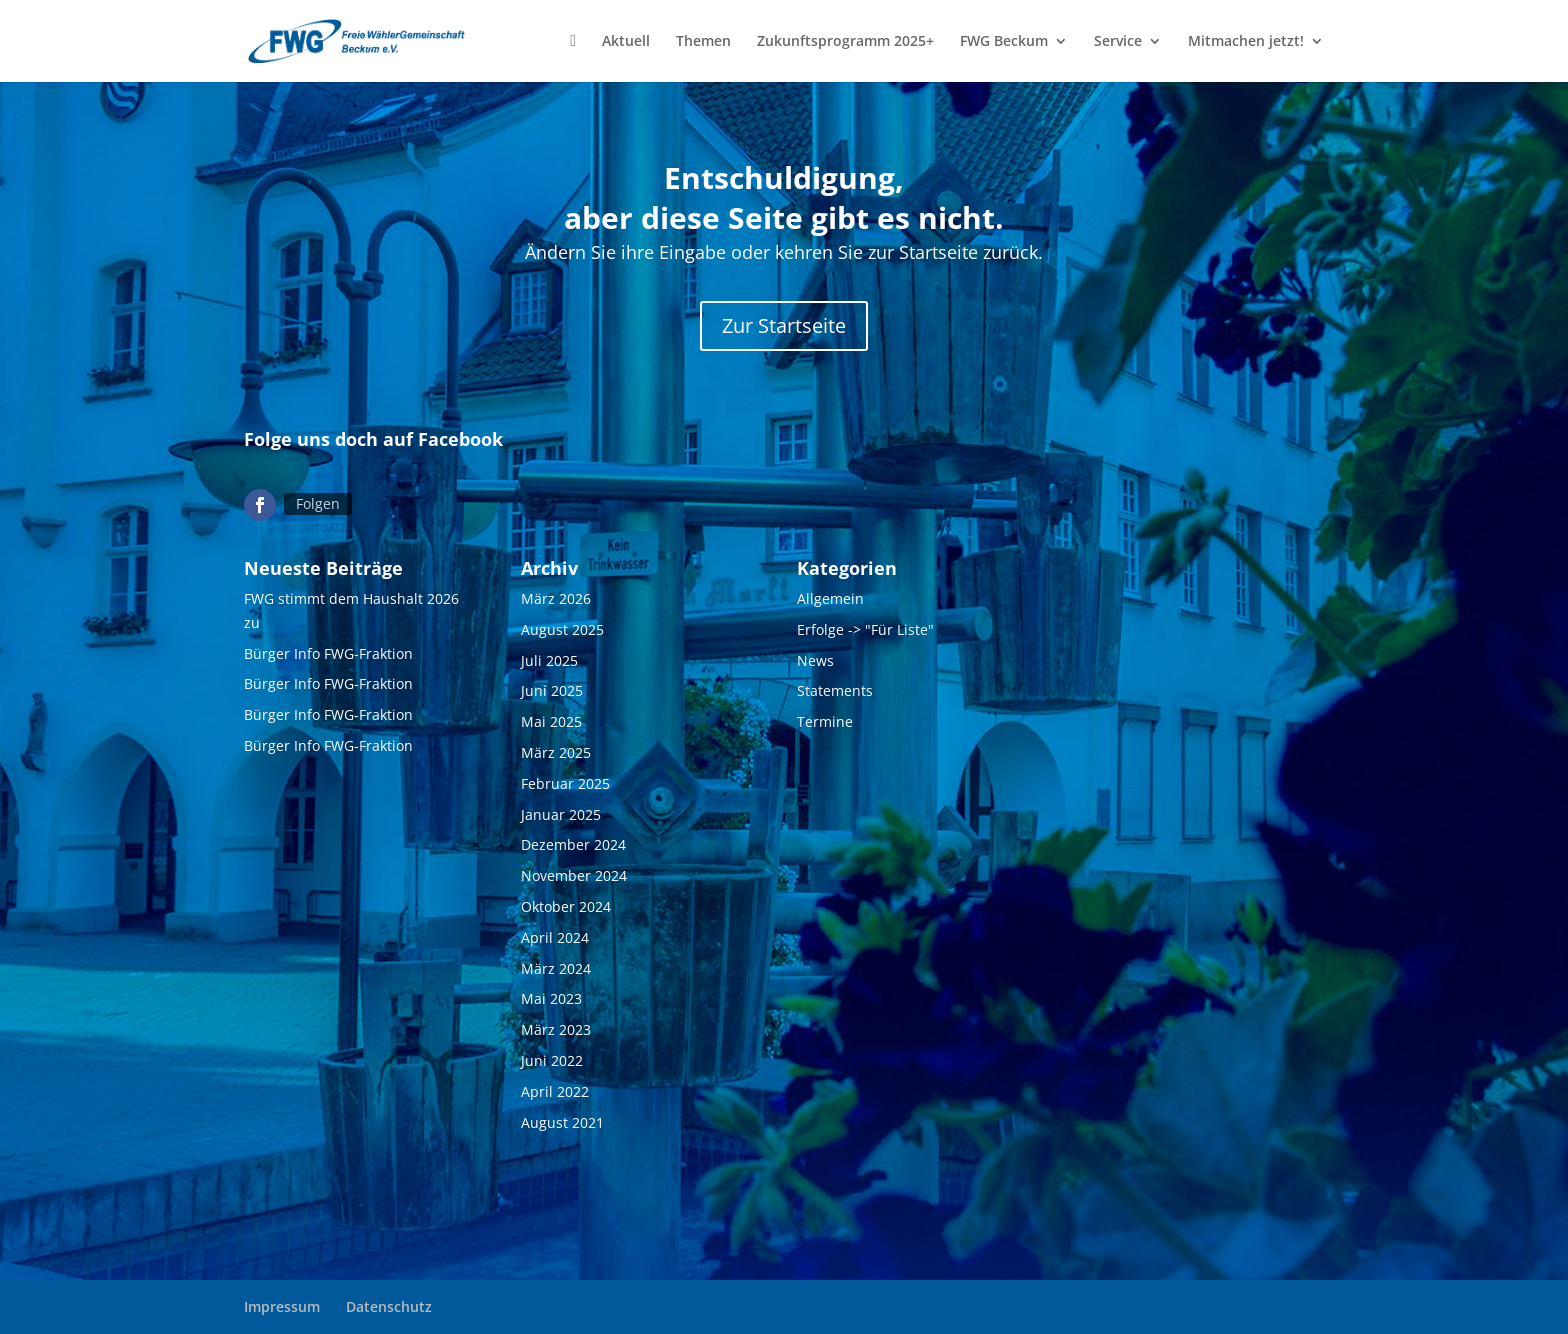 The width and height of the screenshot is (1568, 1334). I want to click on Service, so click(1118, 42).